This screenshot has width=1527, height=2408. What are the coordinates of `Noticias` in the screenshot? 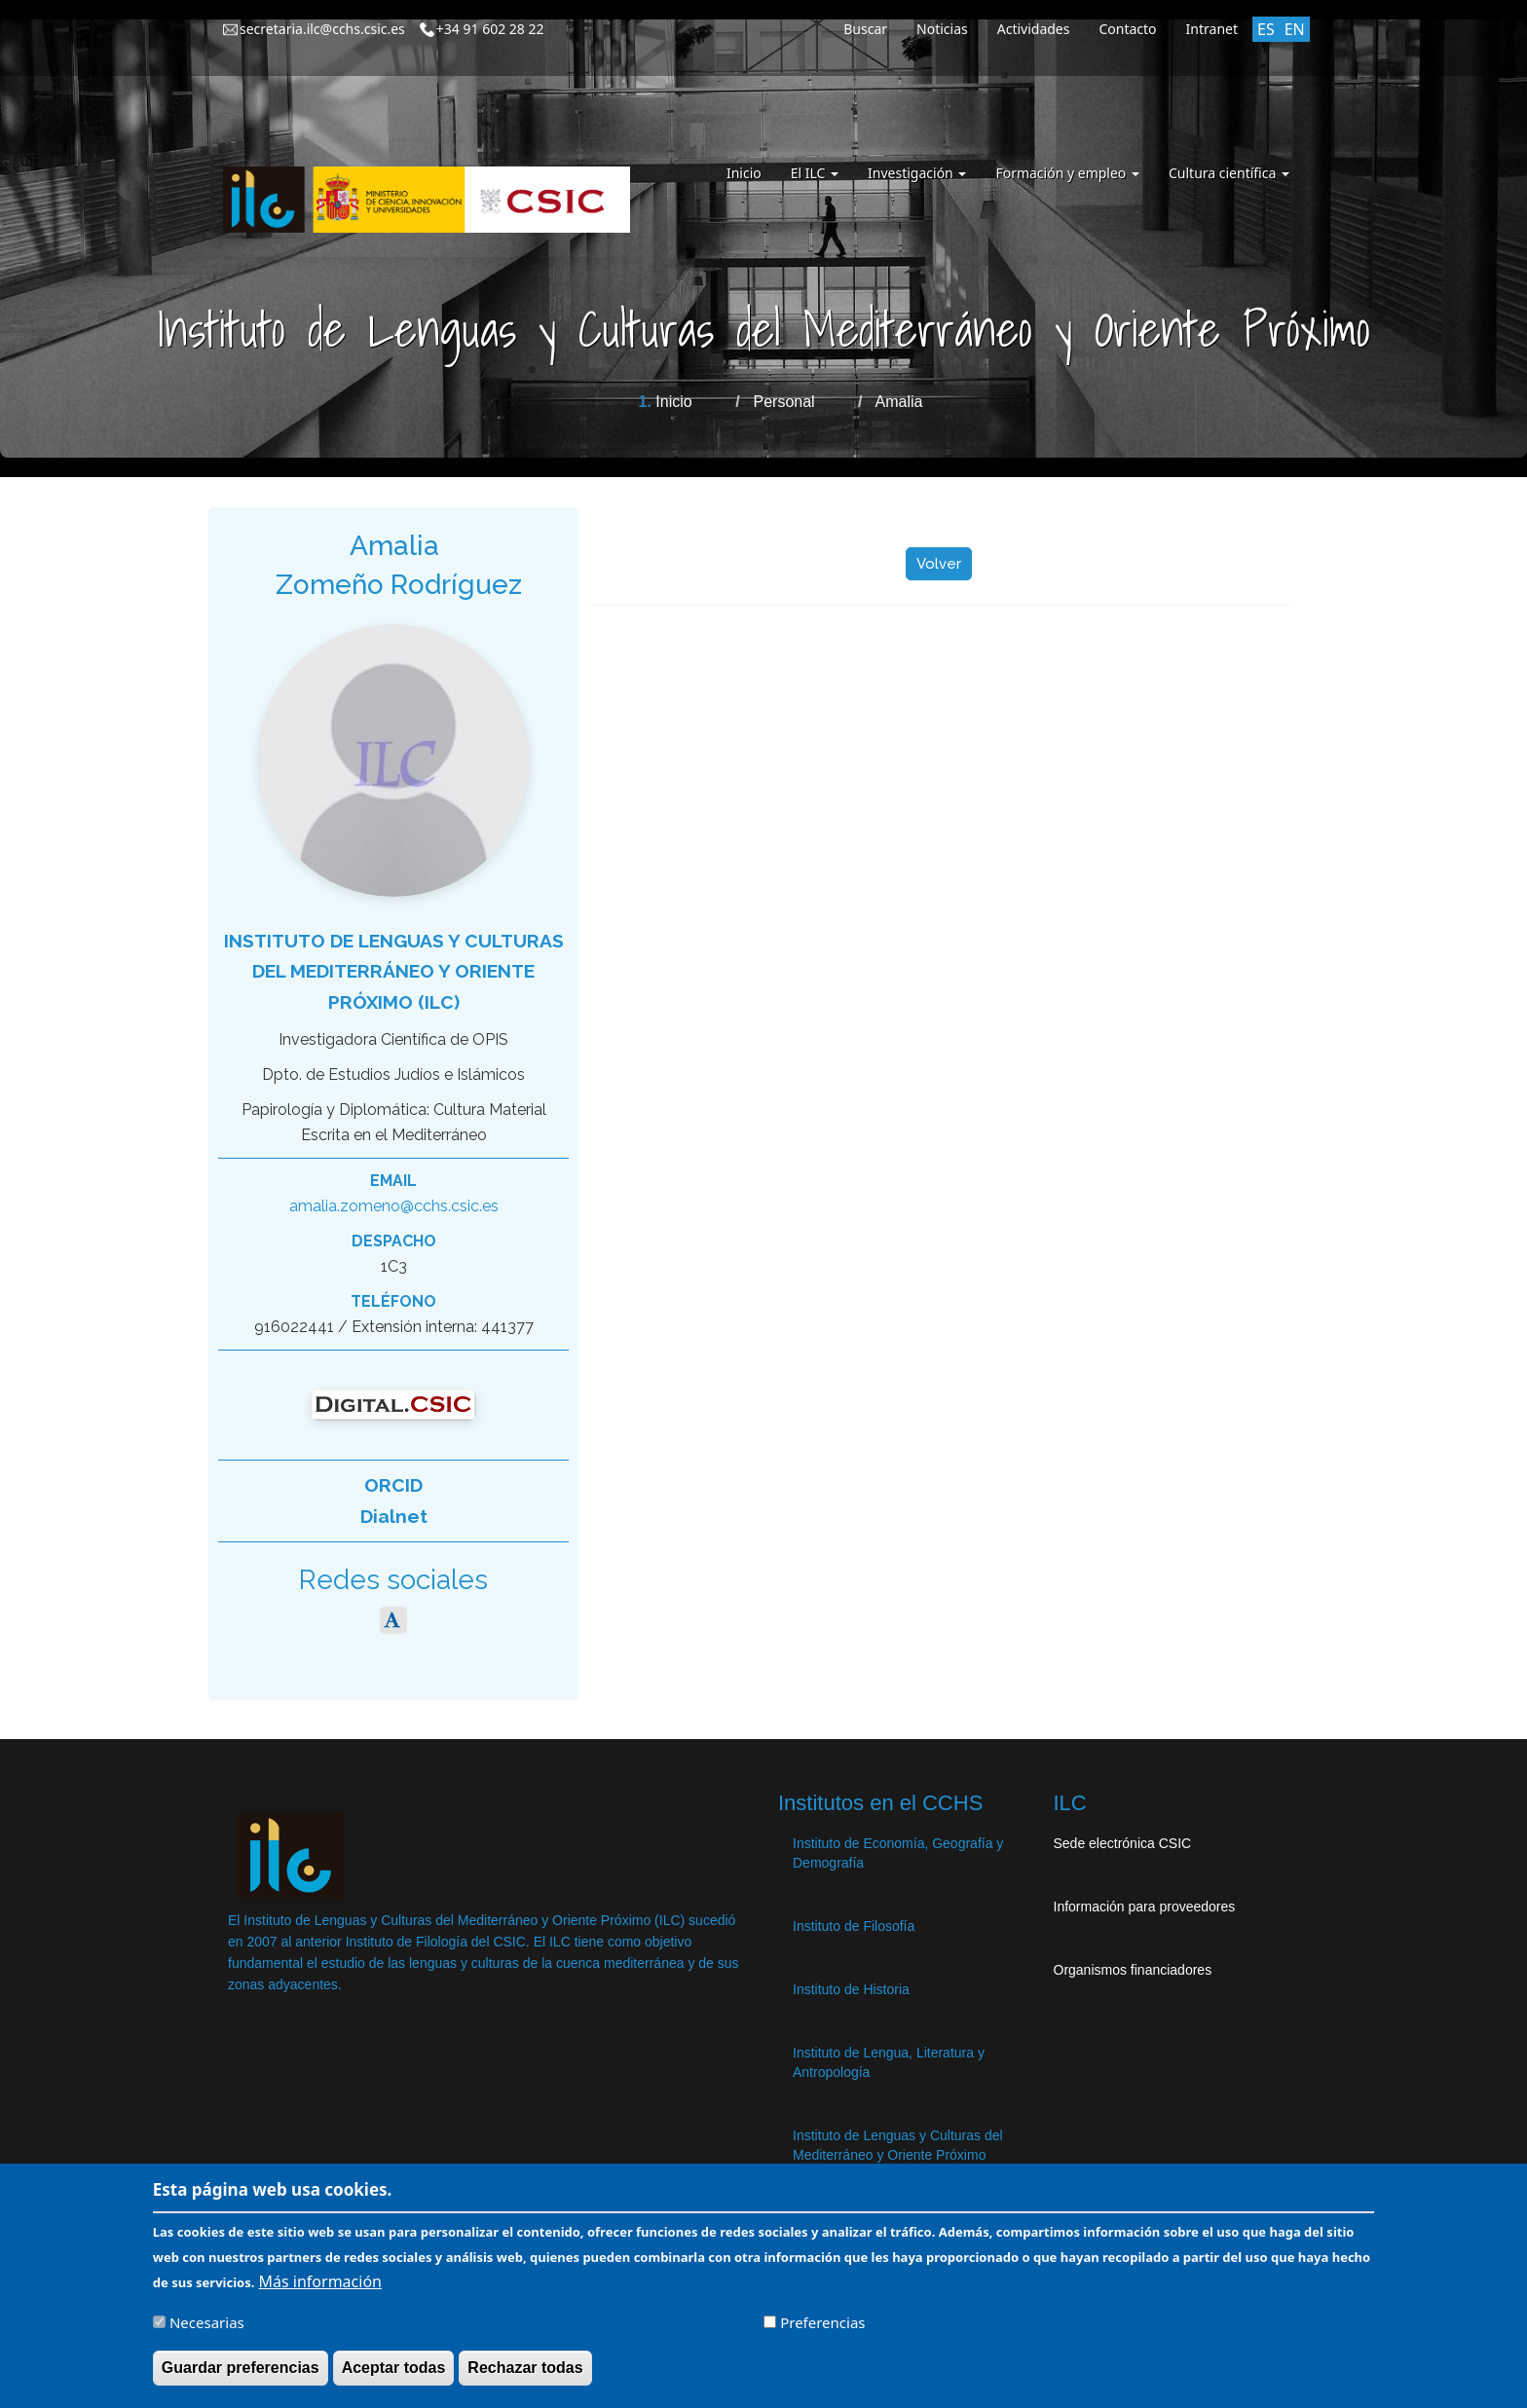 It's located at (942, 28).